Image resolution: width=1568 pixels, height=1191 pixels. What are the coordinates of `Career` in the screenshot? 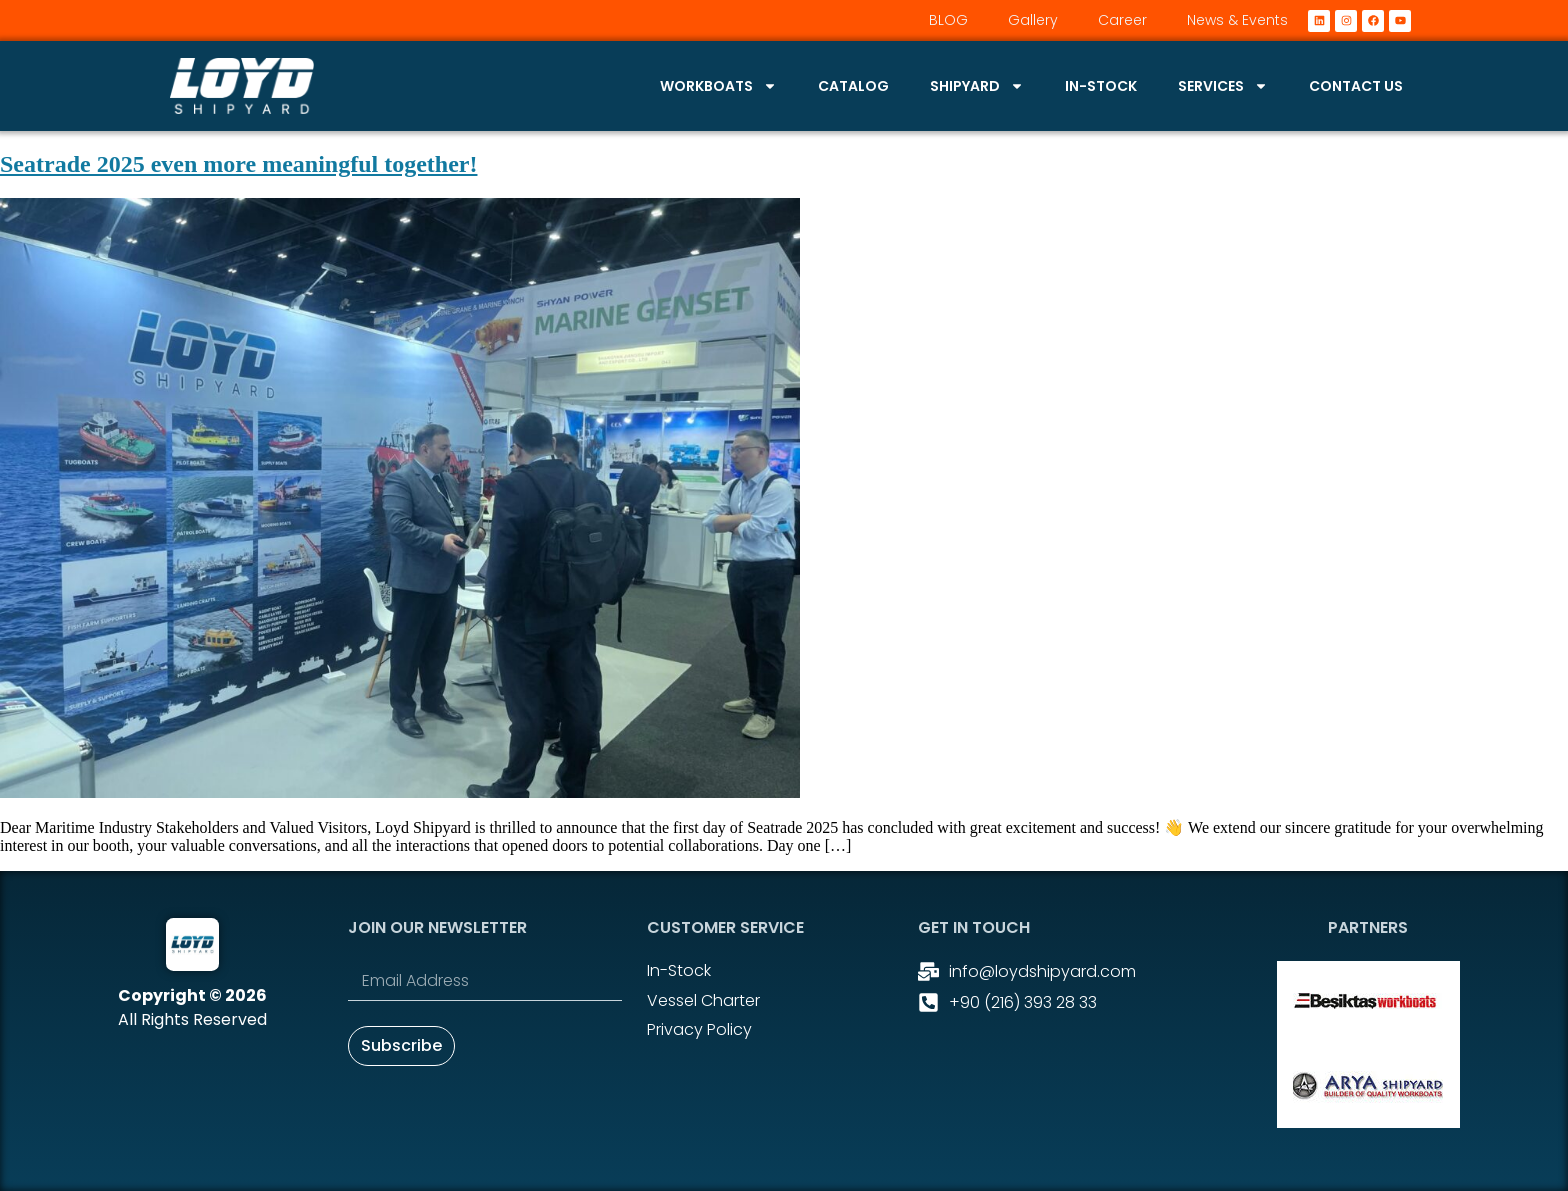 It's located at (1122, 20).